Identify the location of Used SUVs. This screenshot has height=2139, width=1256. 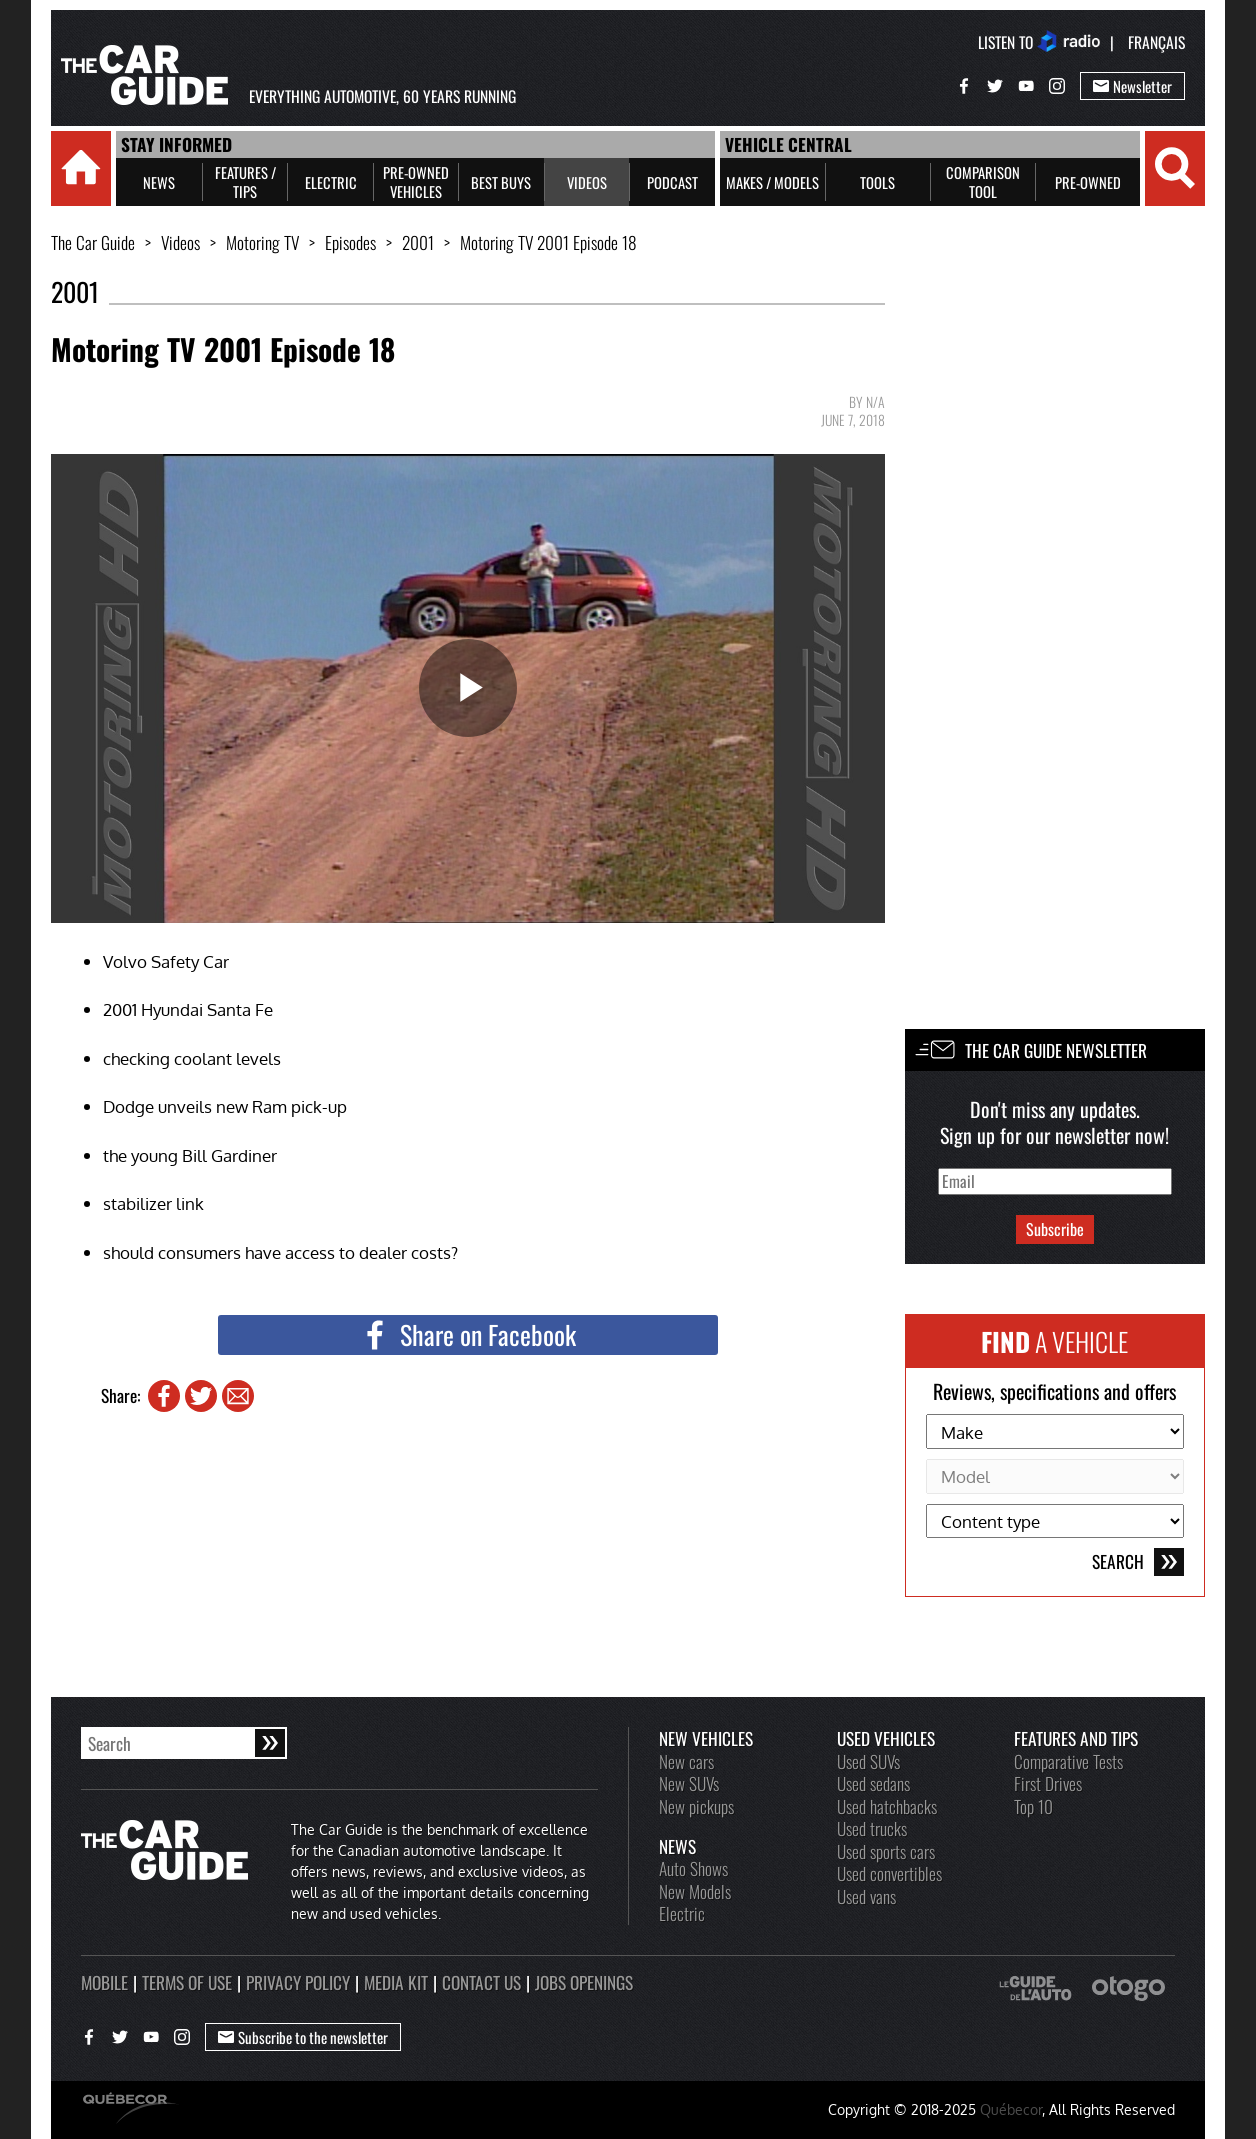
(868, 1761).